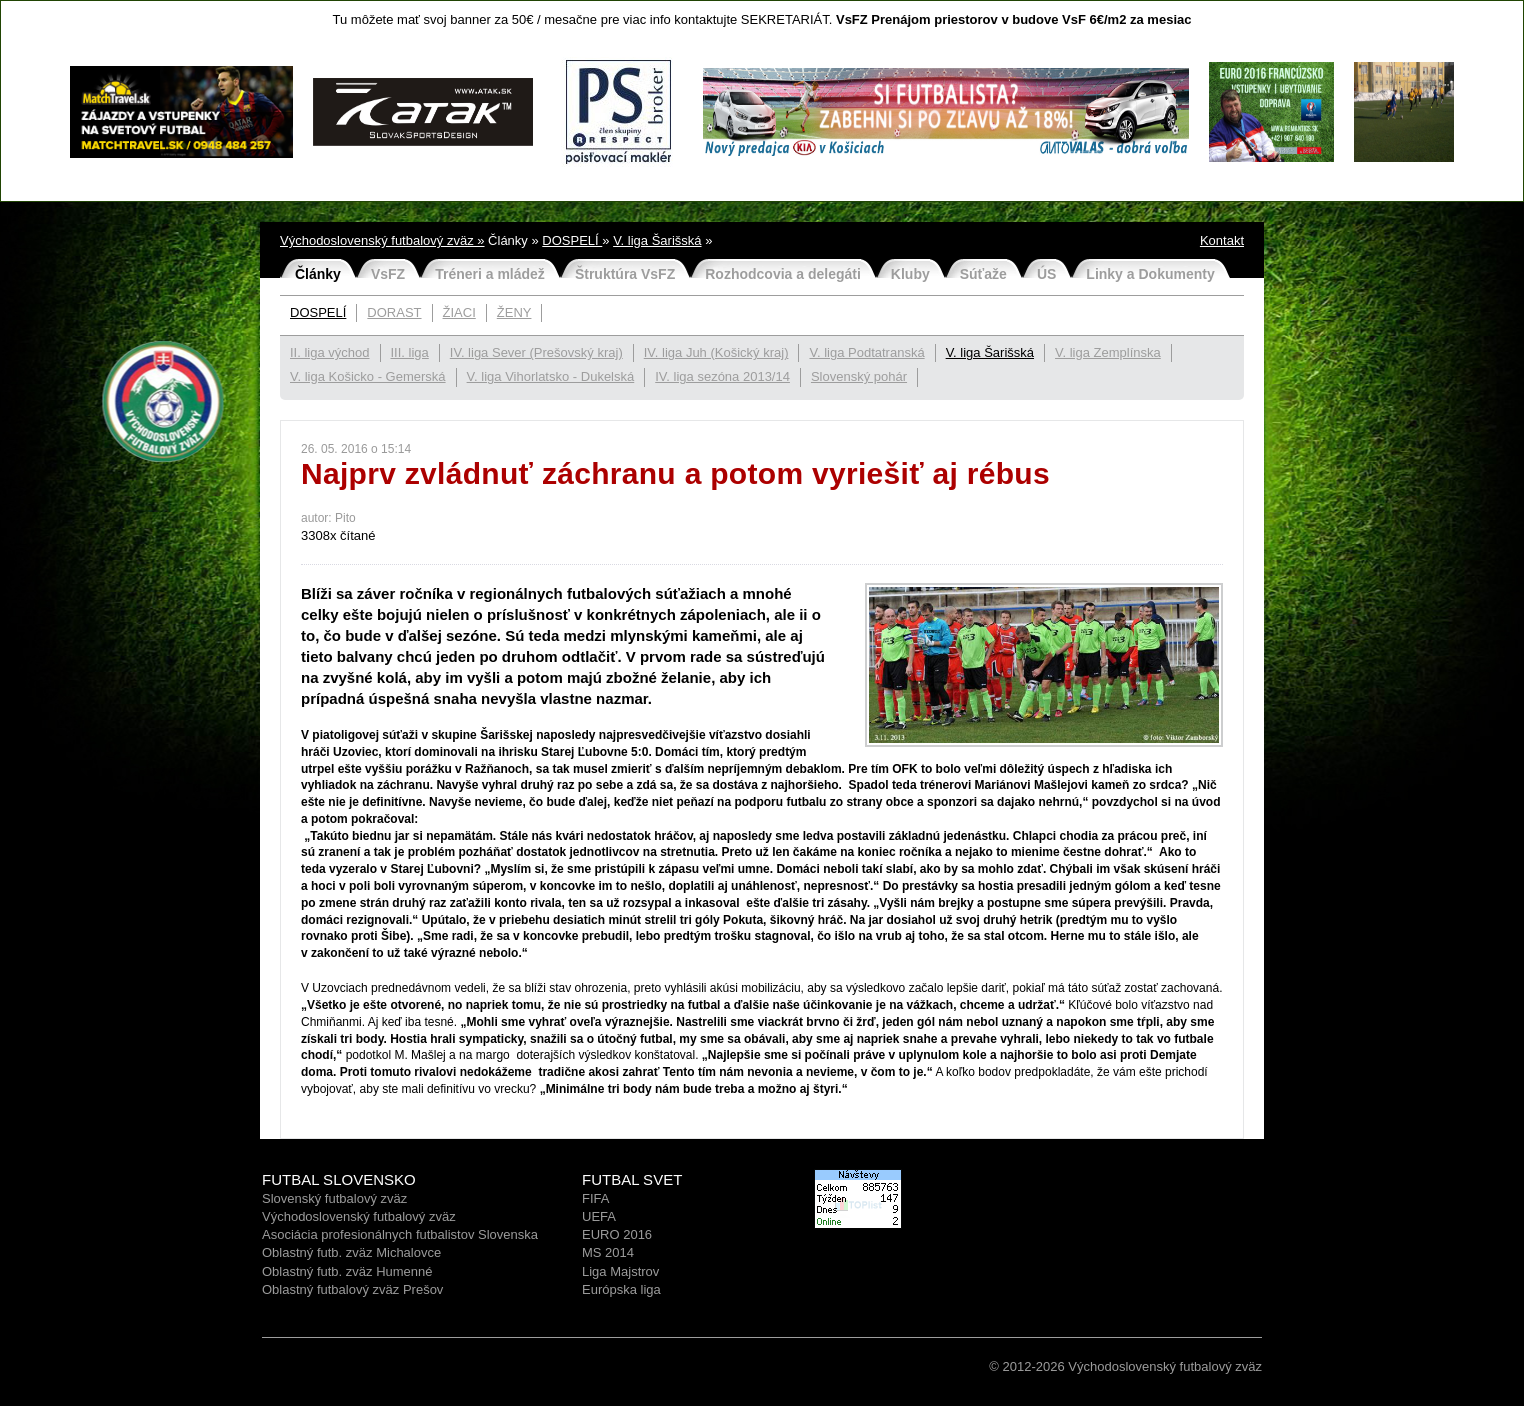 The width and height of the screenshot is (1524, 1406). I want to click on MS 2014, so click(608, 1252).